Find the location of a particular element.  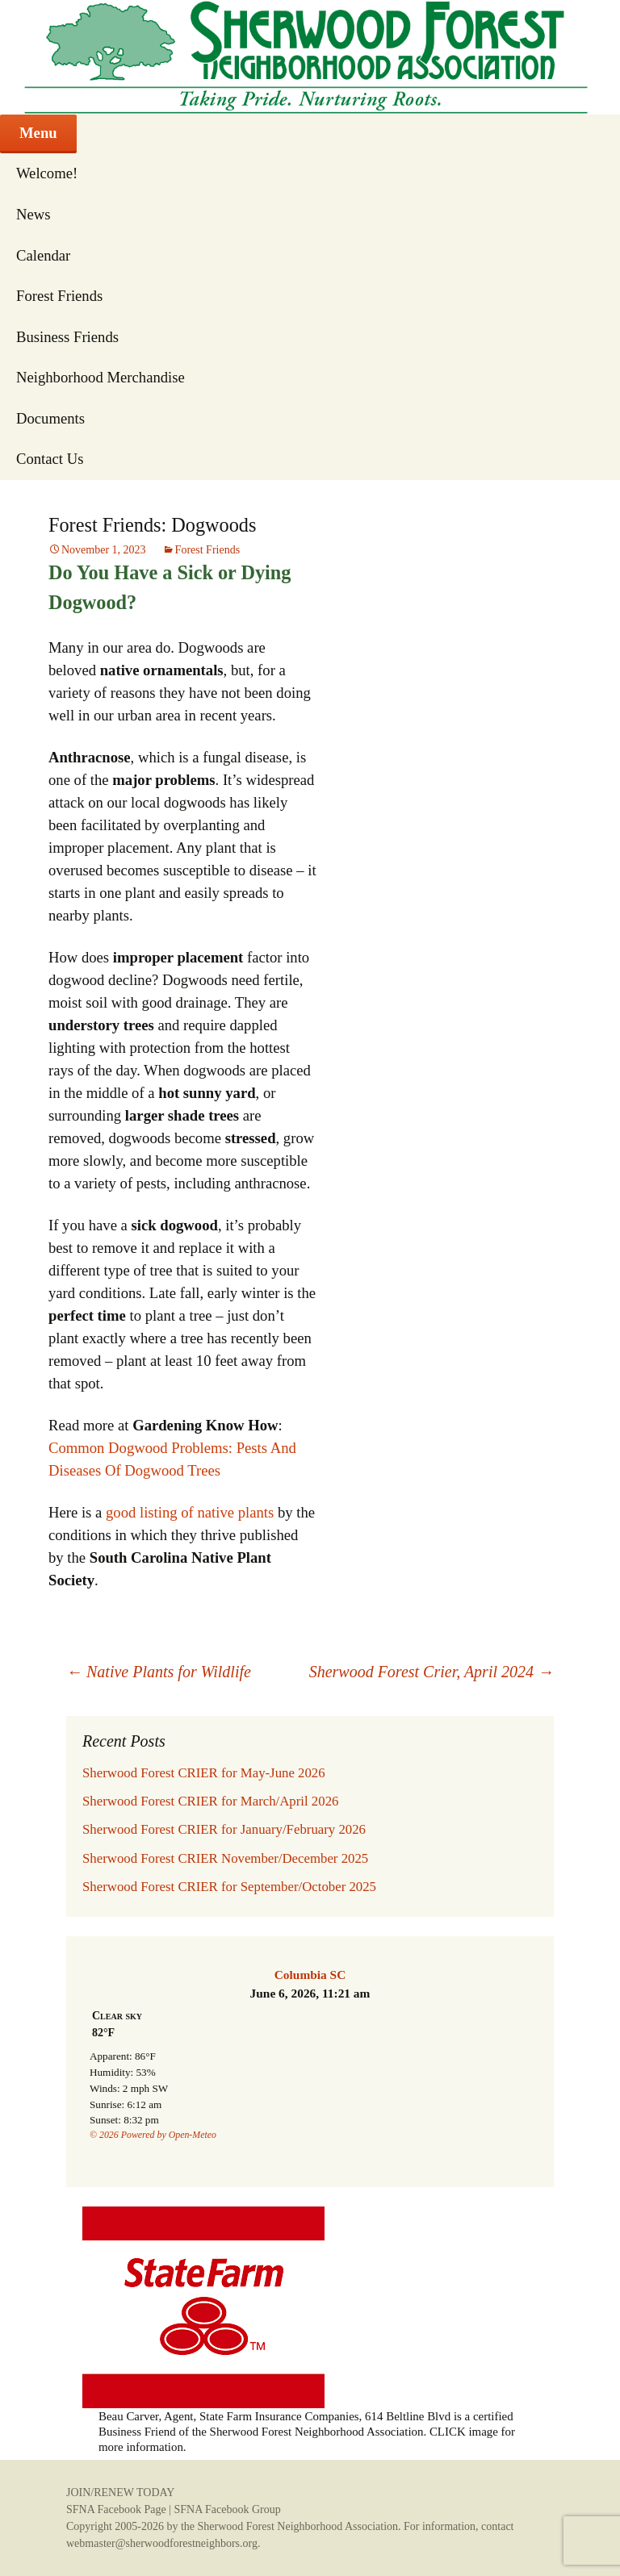

© 2026 Powered by Open-Meteo is located at coordinates (153, 2134).